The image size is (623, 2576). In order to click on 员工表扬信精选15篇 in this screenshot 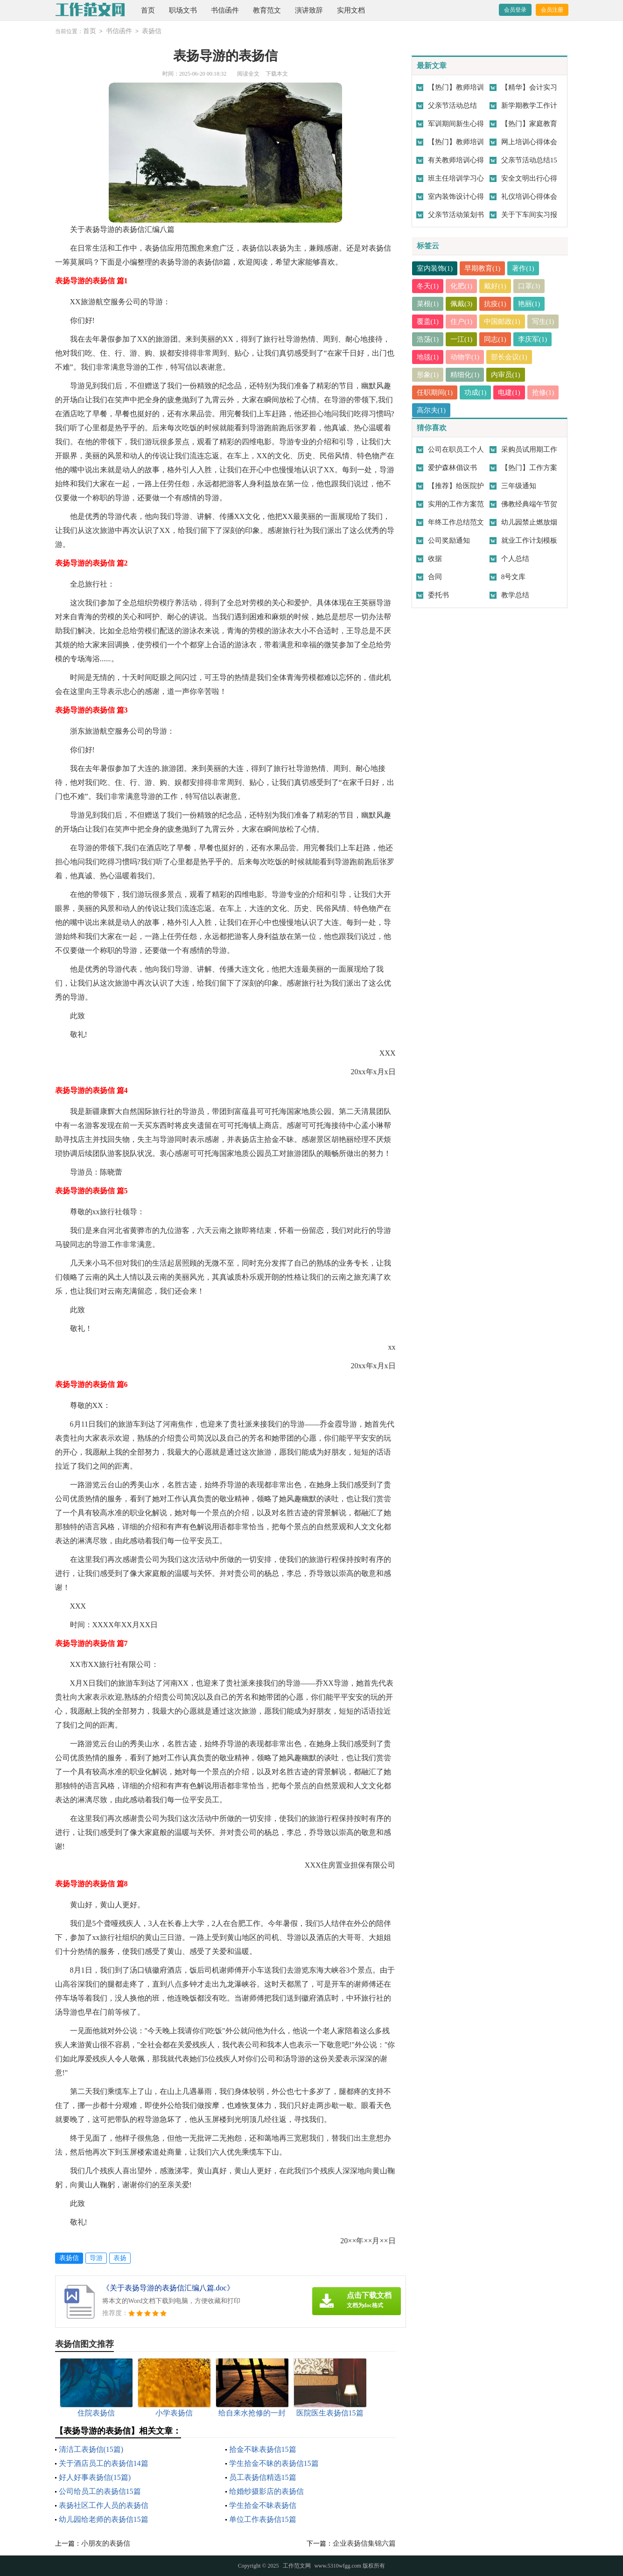, I will do `click(262, 2477)`.